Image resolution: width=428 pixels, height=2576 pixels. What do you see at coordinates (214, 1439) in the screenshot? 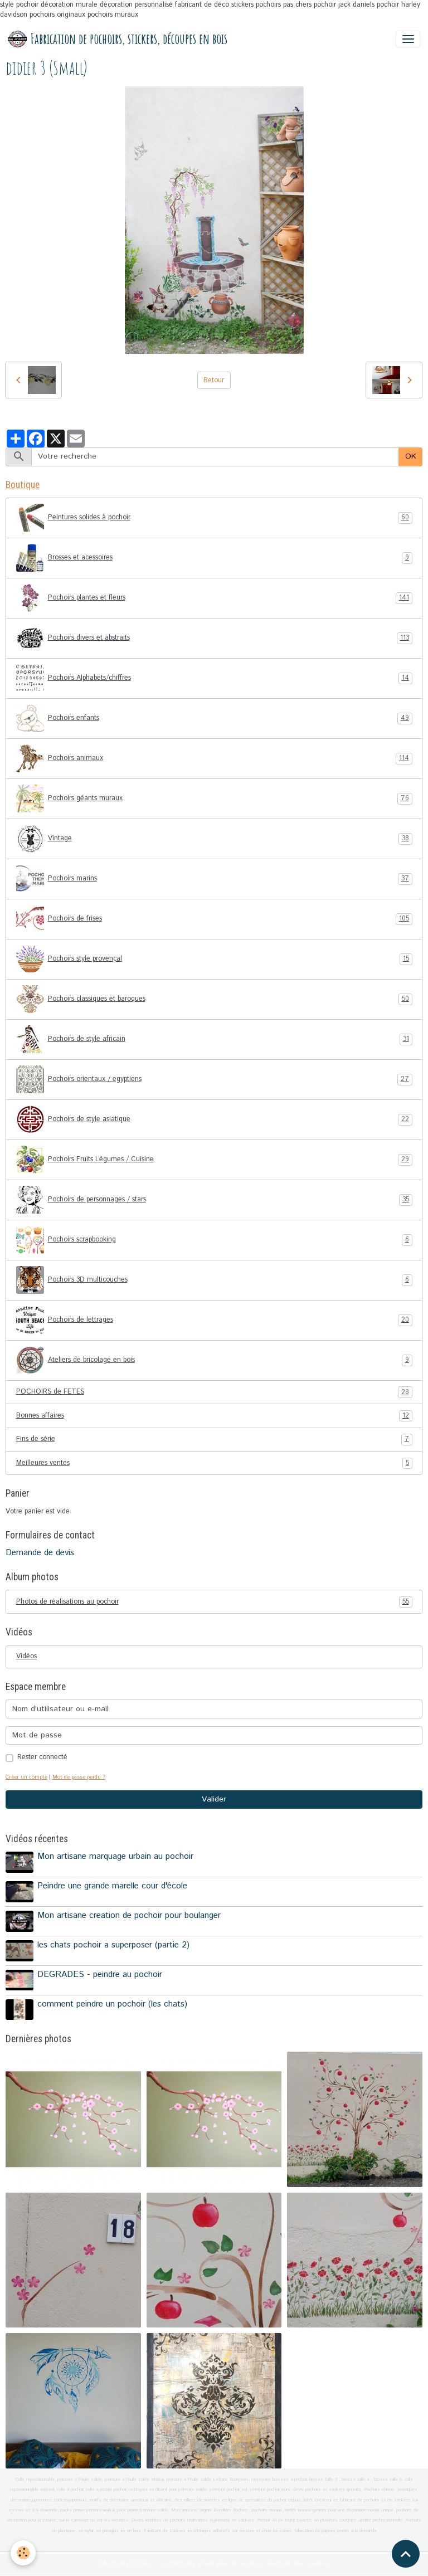
I see `Fins de série` at bounding box center [214, 1439].